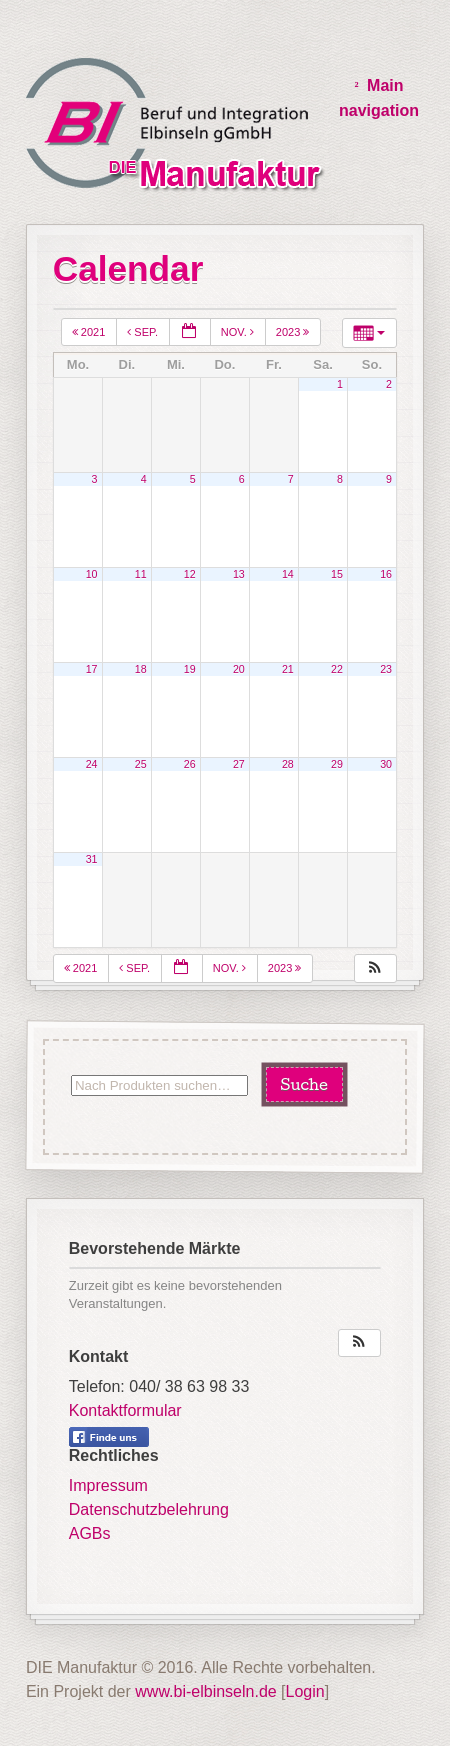 This screenshot has height=1746, width=450. Describe the element at coordinates (337, 669) in the screenshot. I see `22` at that location.